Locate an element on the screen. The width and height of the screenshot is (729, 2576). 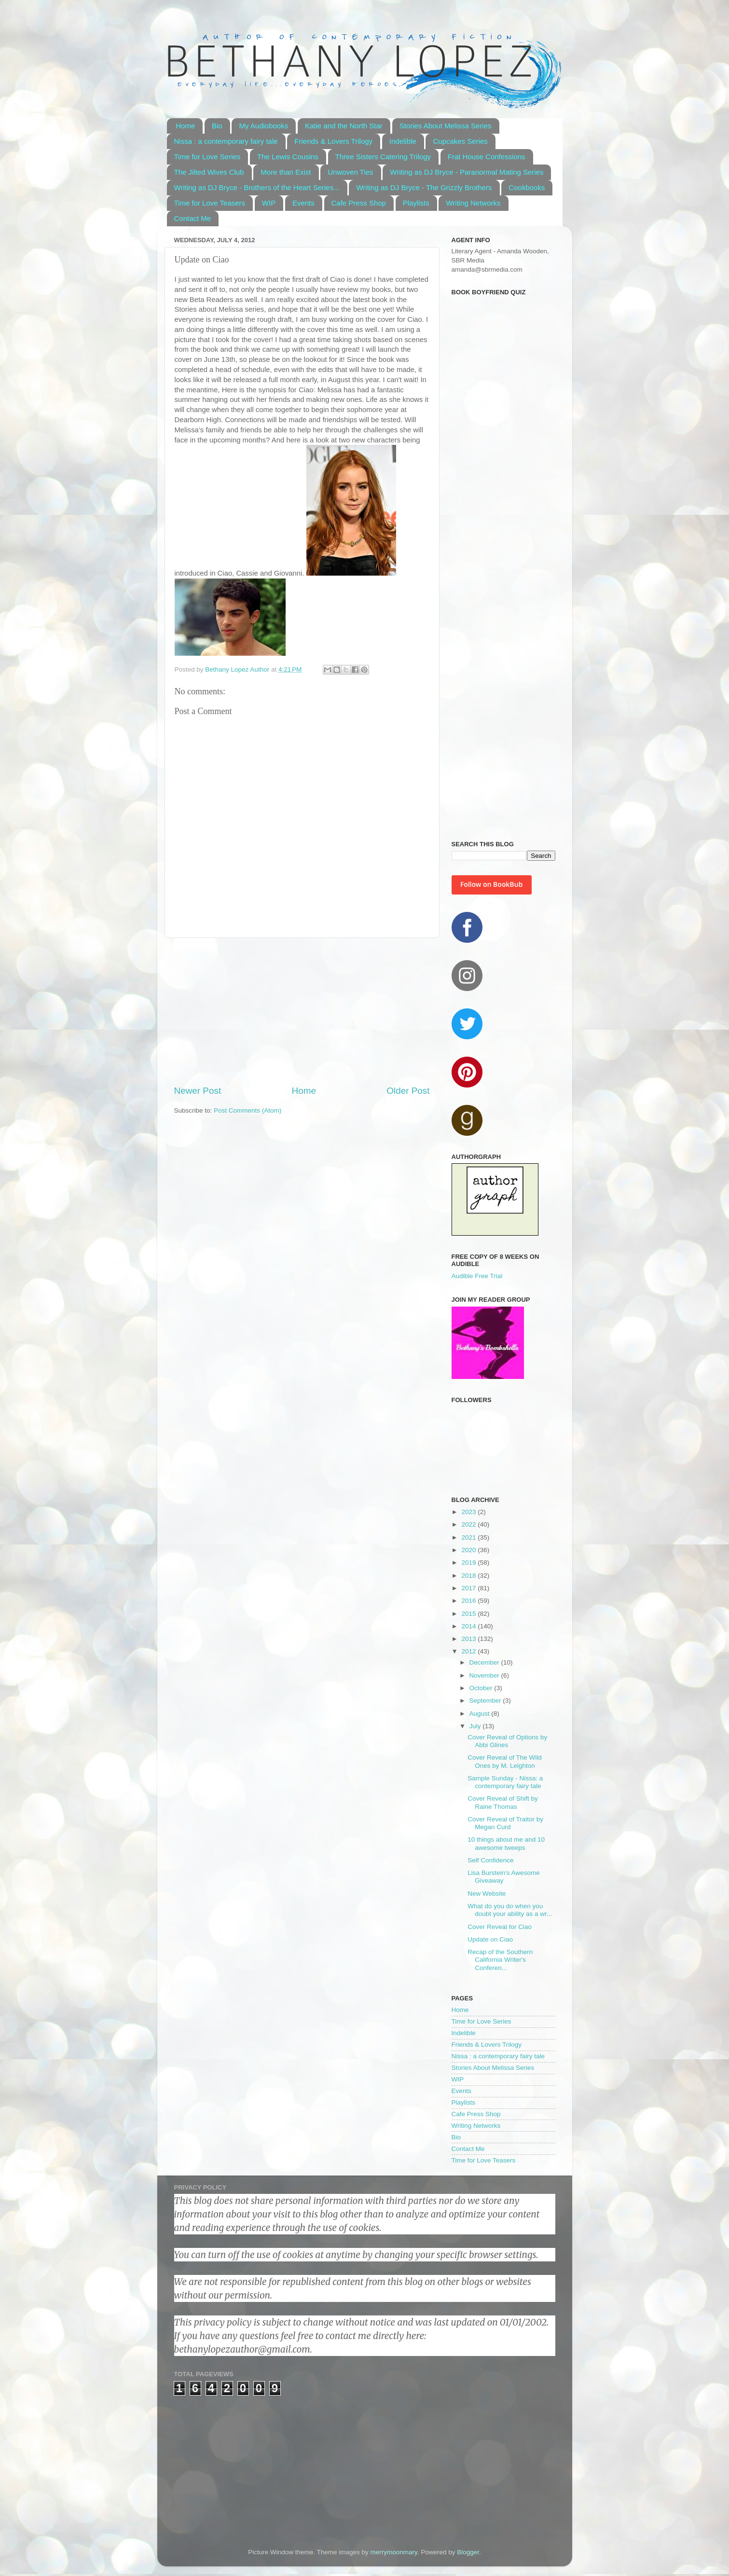
Cover Reveal of Options by Abbi Glines is located at coordinates (507, 1741).